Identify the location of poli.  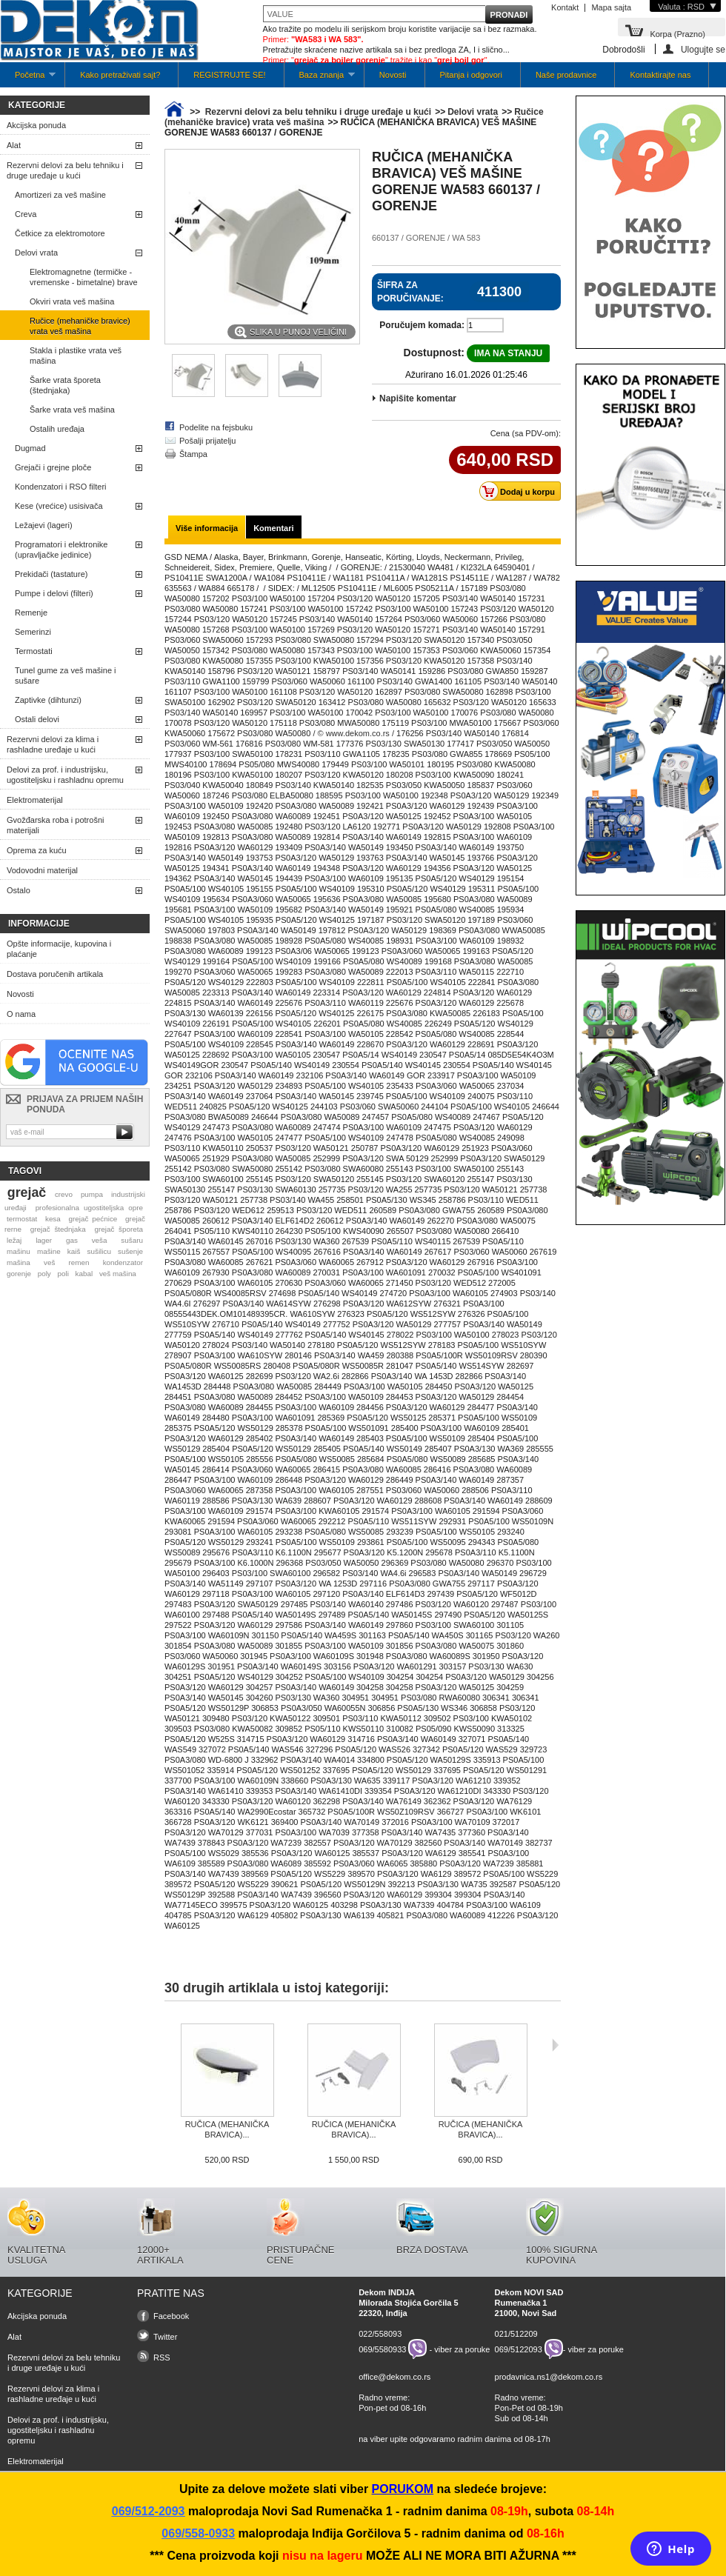
(63, 1273).